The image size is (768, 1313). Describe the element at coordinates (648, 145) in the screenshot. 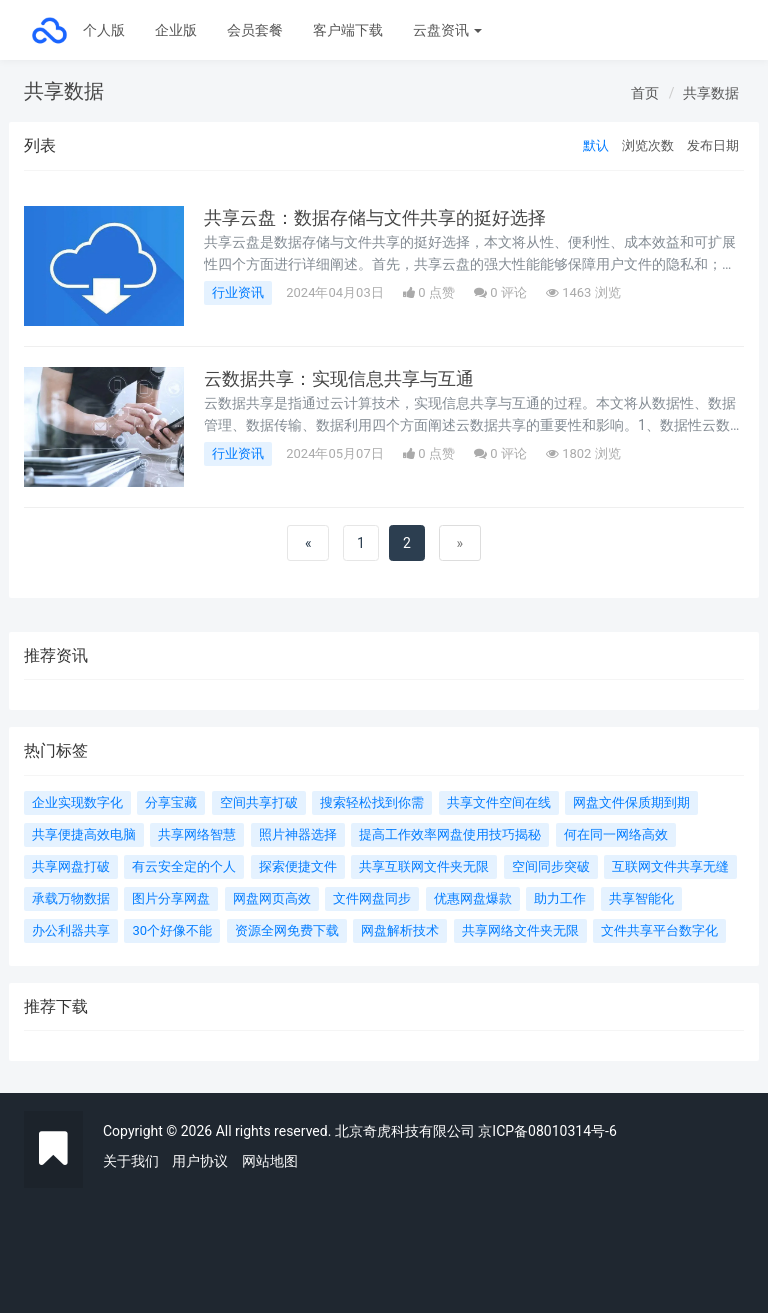

I see `浏览次数` at that location.